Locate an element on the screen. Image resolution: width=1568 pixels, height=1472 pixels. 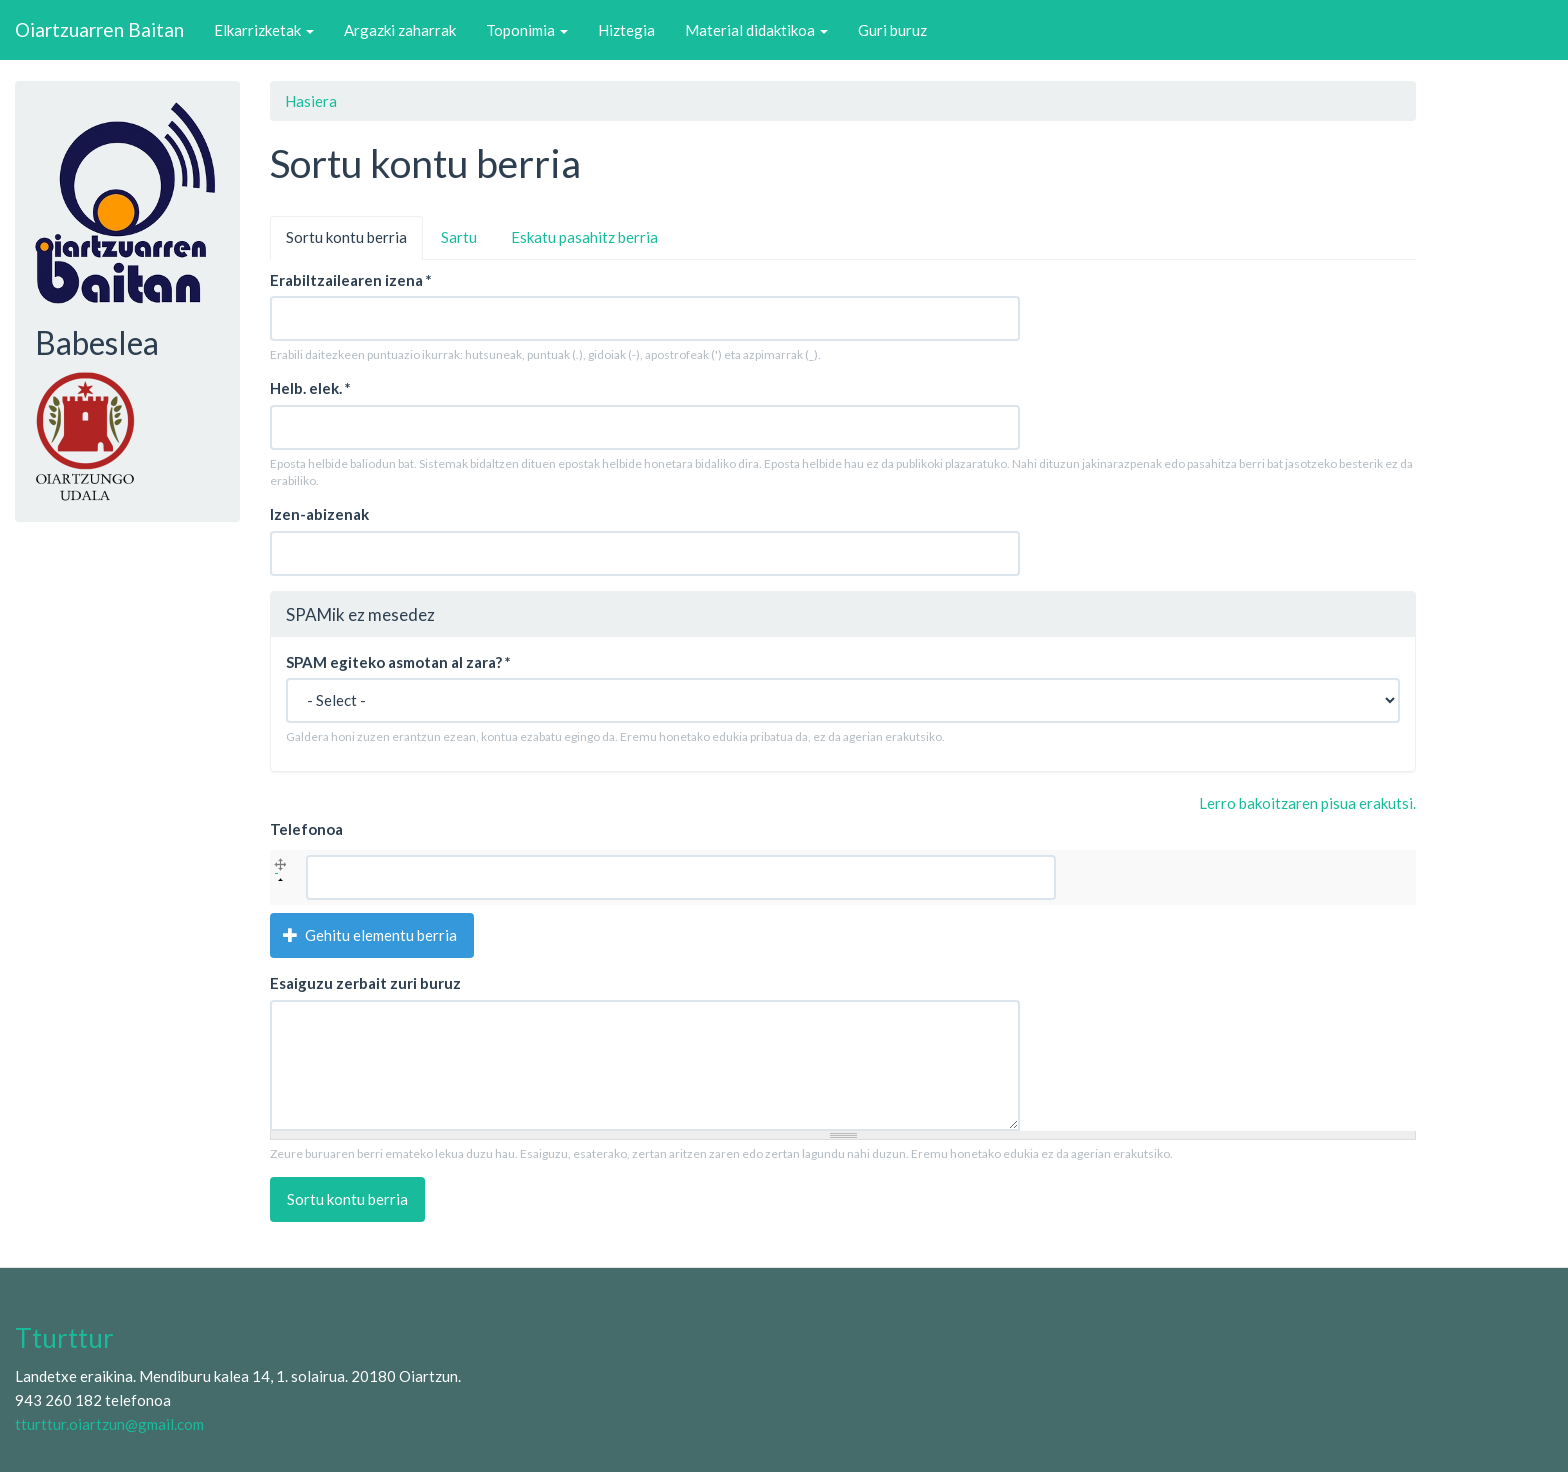
Sortu kontu berria is located at coordinates (354, 243).